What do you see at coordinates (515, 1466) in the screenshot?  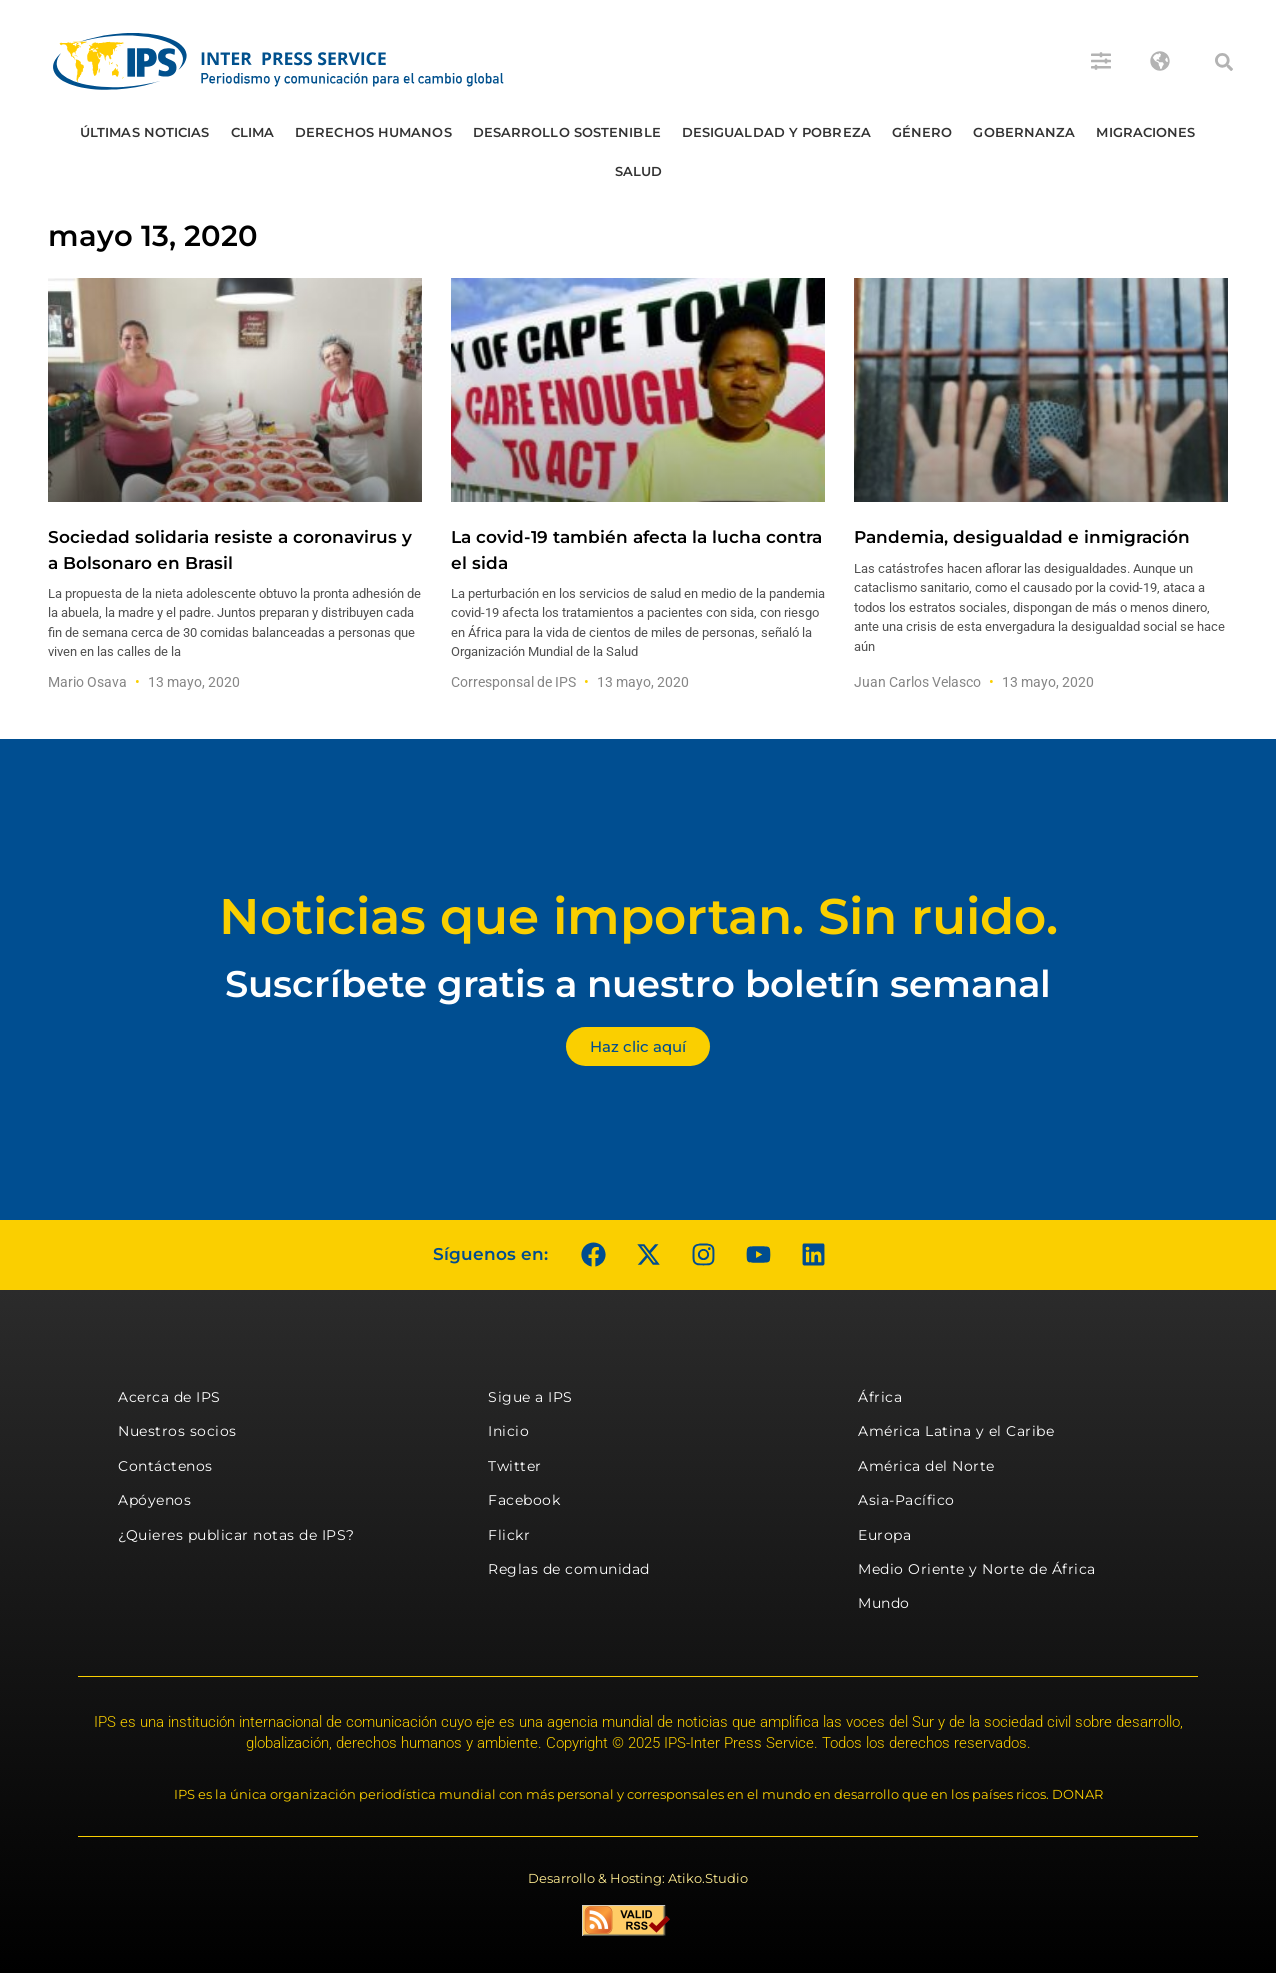 I see `Twitter` at bounding box center [515, 1466].